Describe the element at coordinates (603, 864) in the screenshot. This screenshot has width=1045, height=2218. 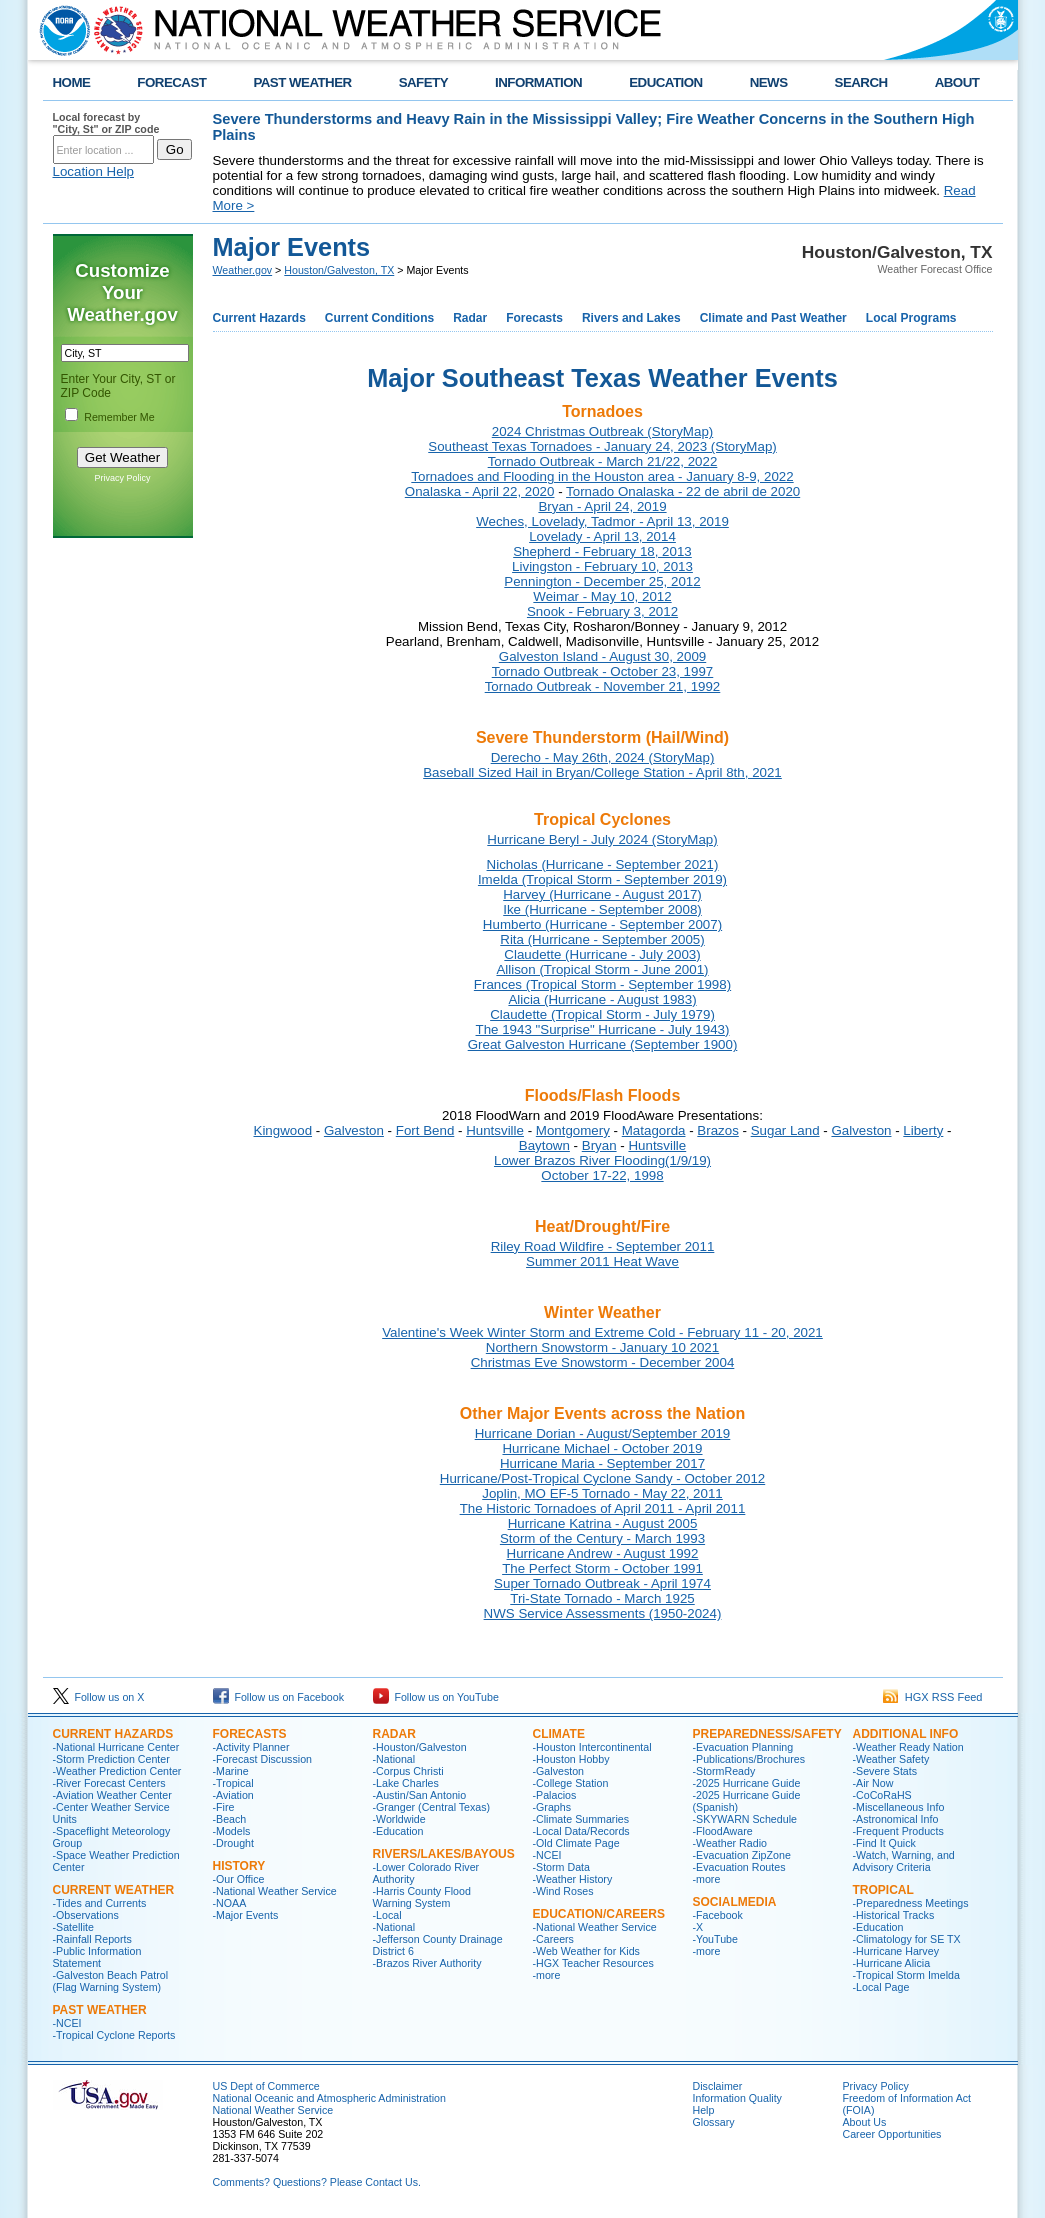
I see `Nicholas (Hurricane - September 2021)` at that location.